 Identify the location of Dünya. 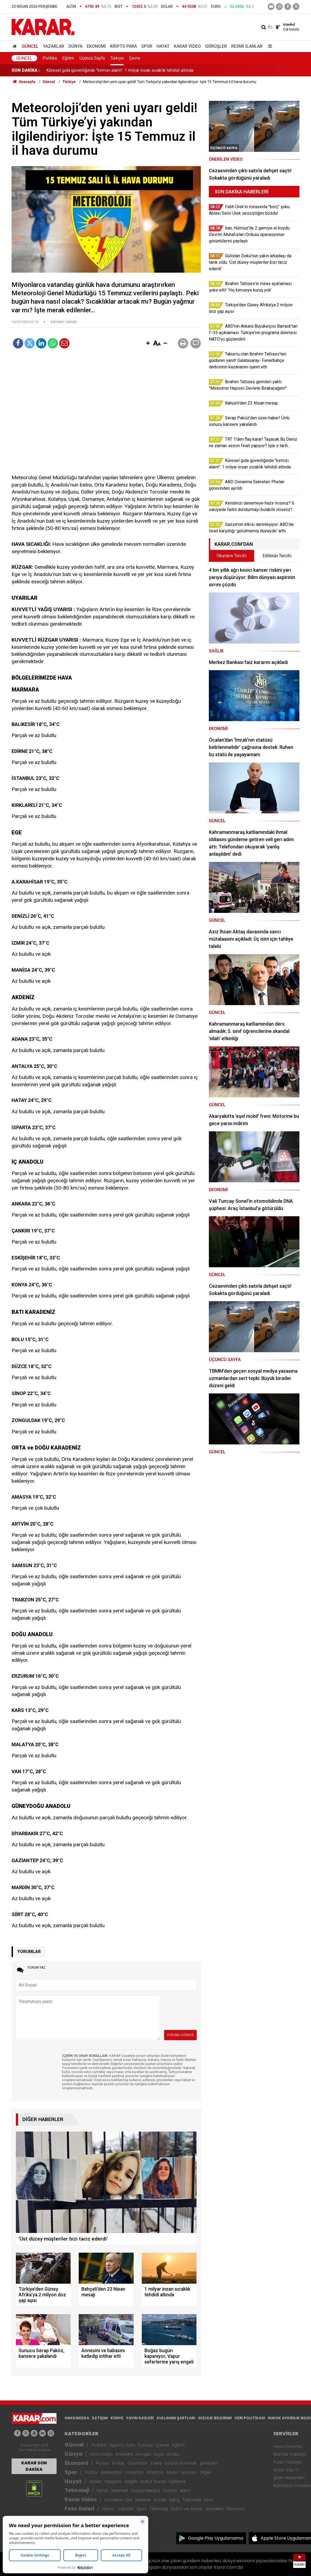
(75, 46).